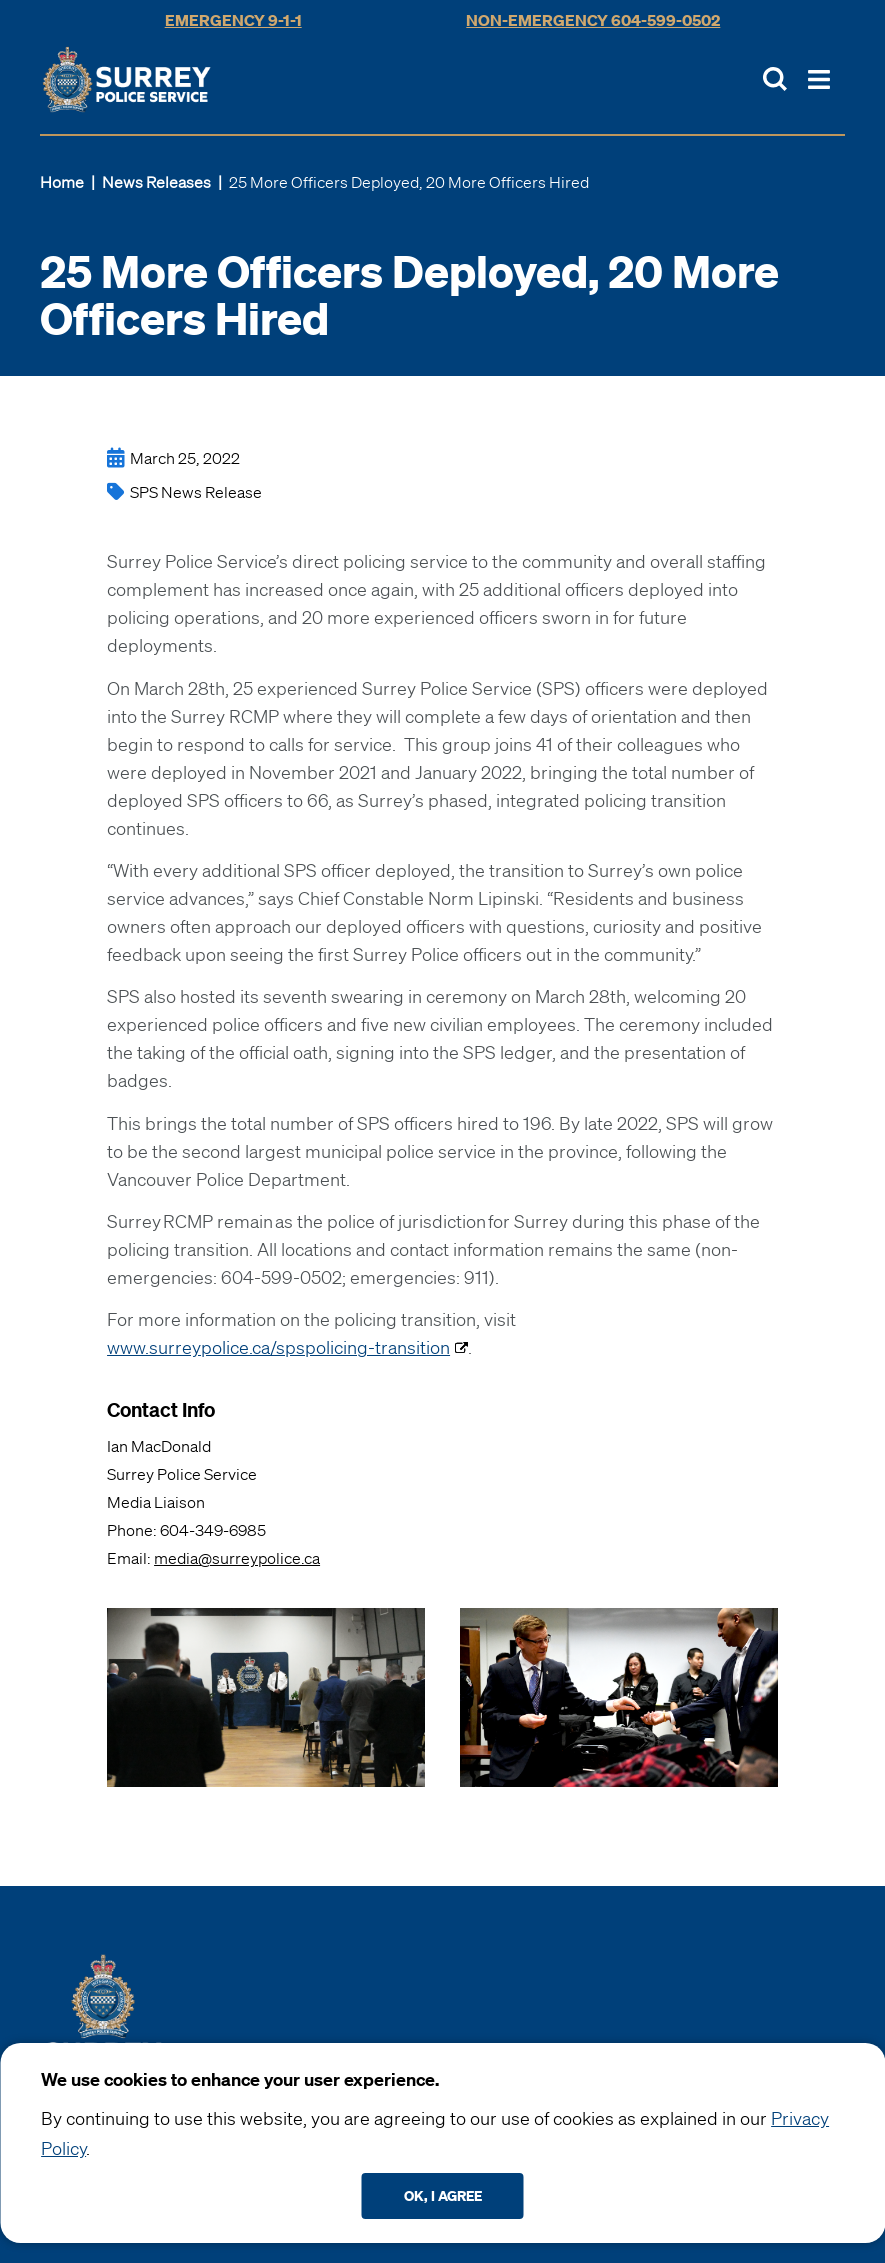  Describe the element at coordinates (443, 2195) in the screenshot. I see `Ok, I agree` at that location.